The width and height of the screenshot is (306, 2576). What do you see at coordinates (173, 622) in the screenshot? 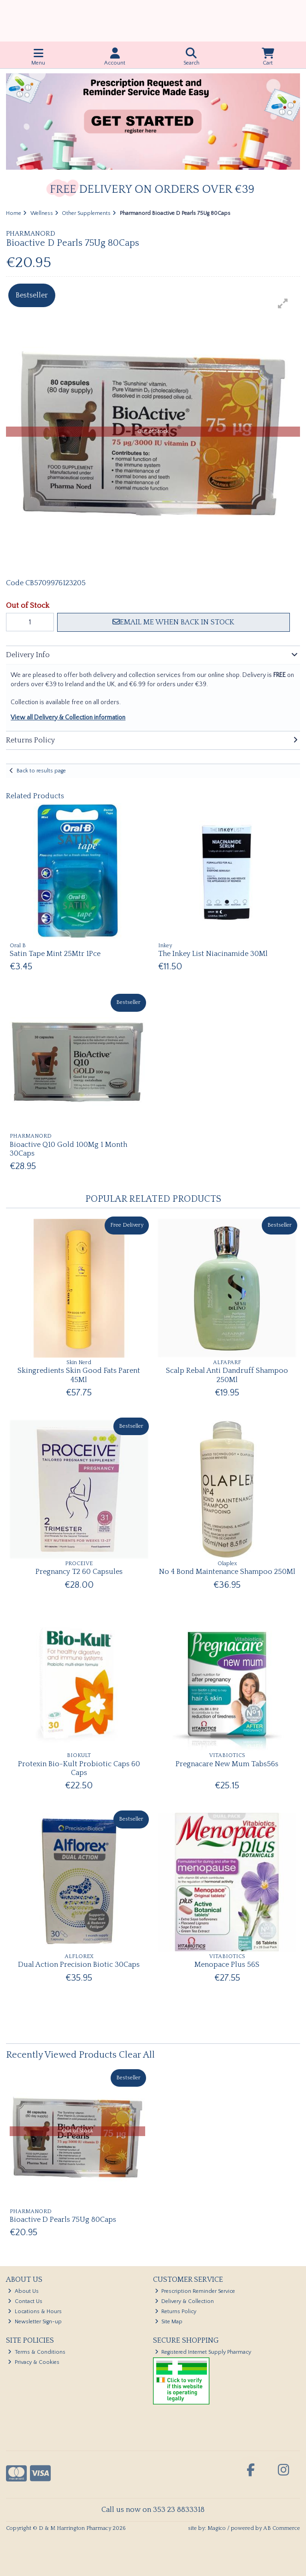
I see `Email me when back in stock` at bounding box center [173, 622].